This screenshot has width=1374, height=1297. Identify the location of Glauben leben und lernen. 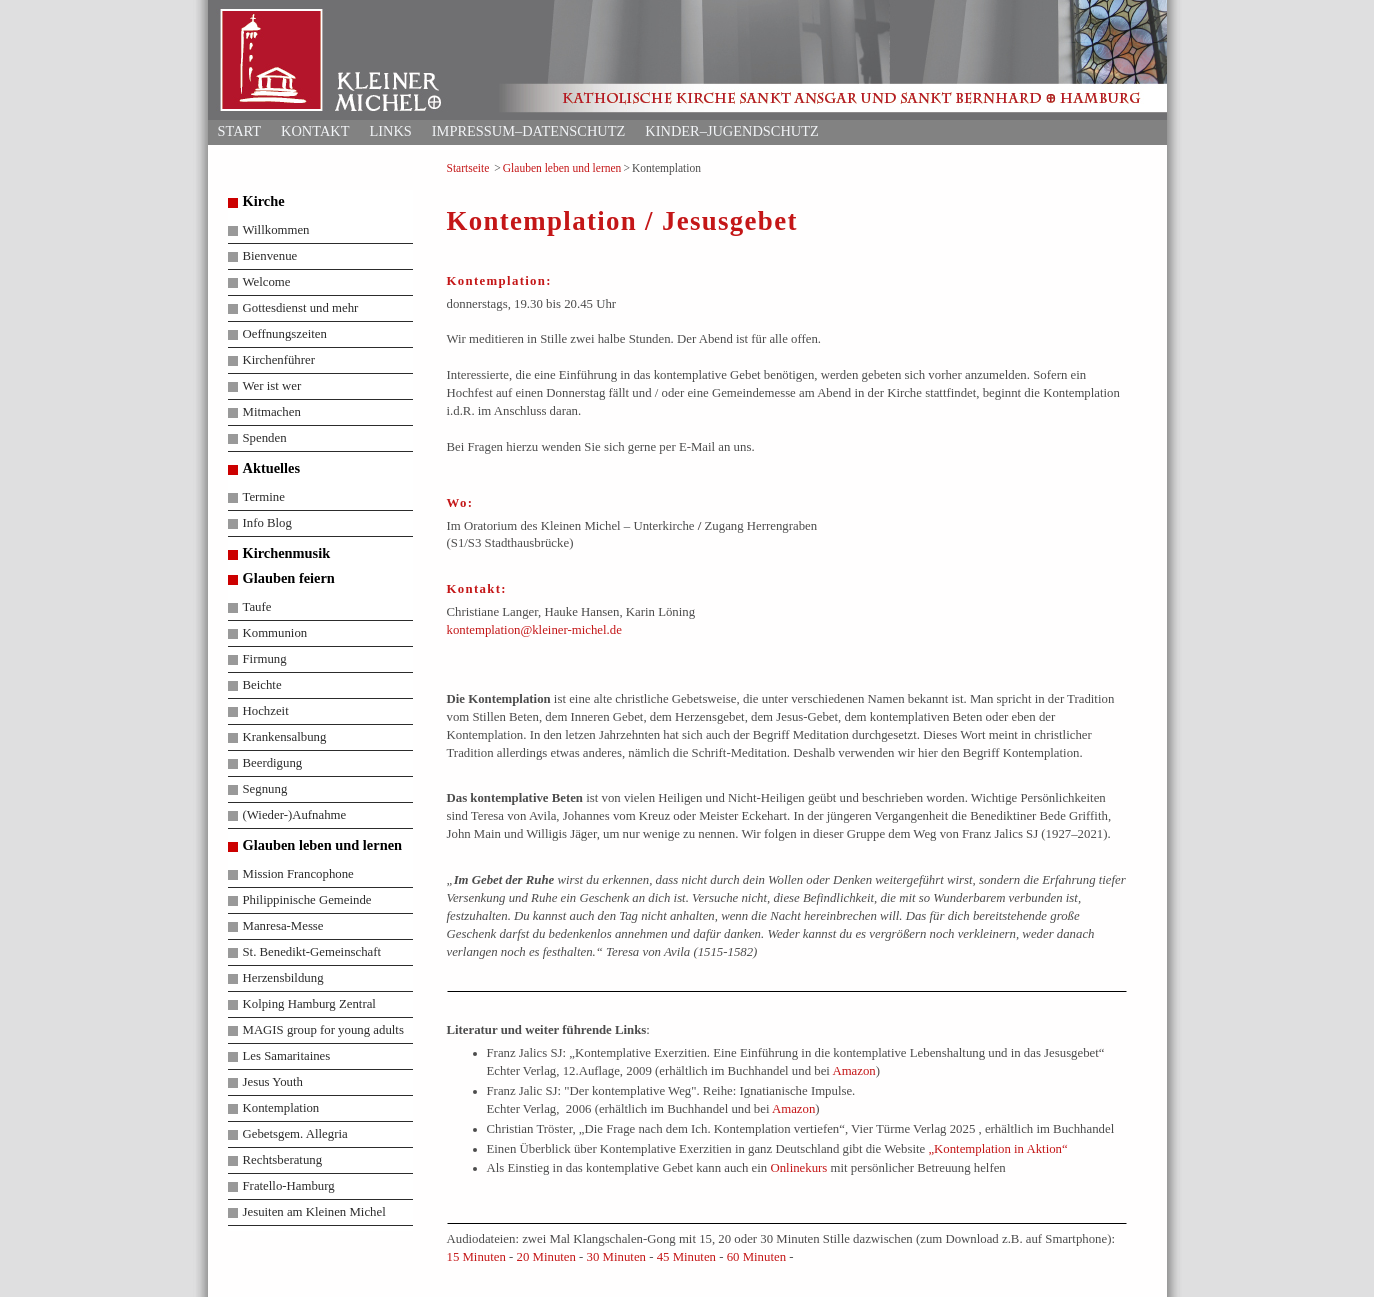
(562, 168).